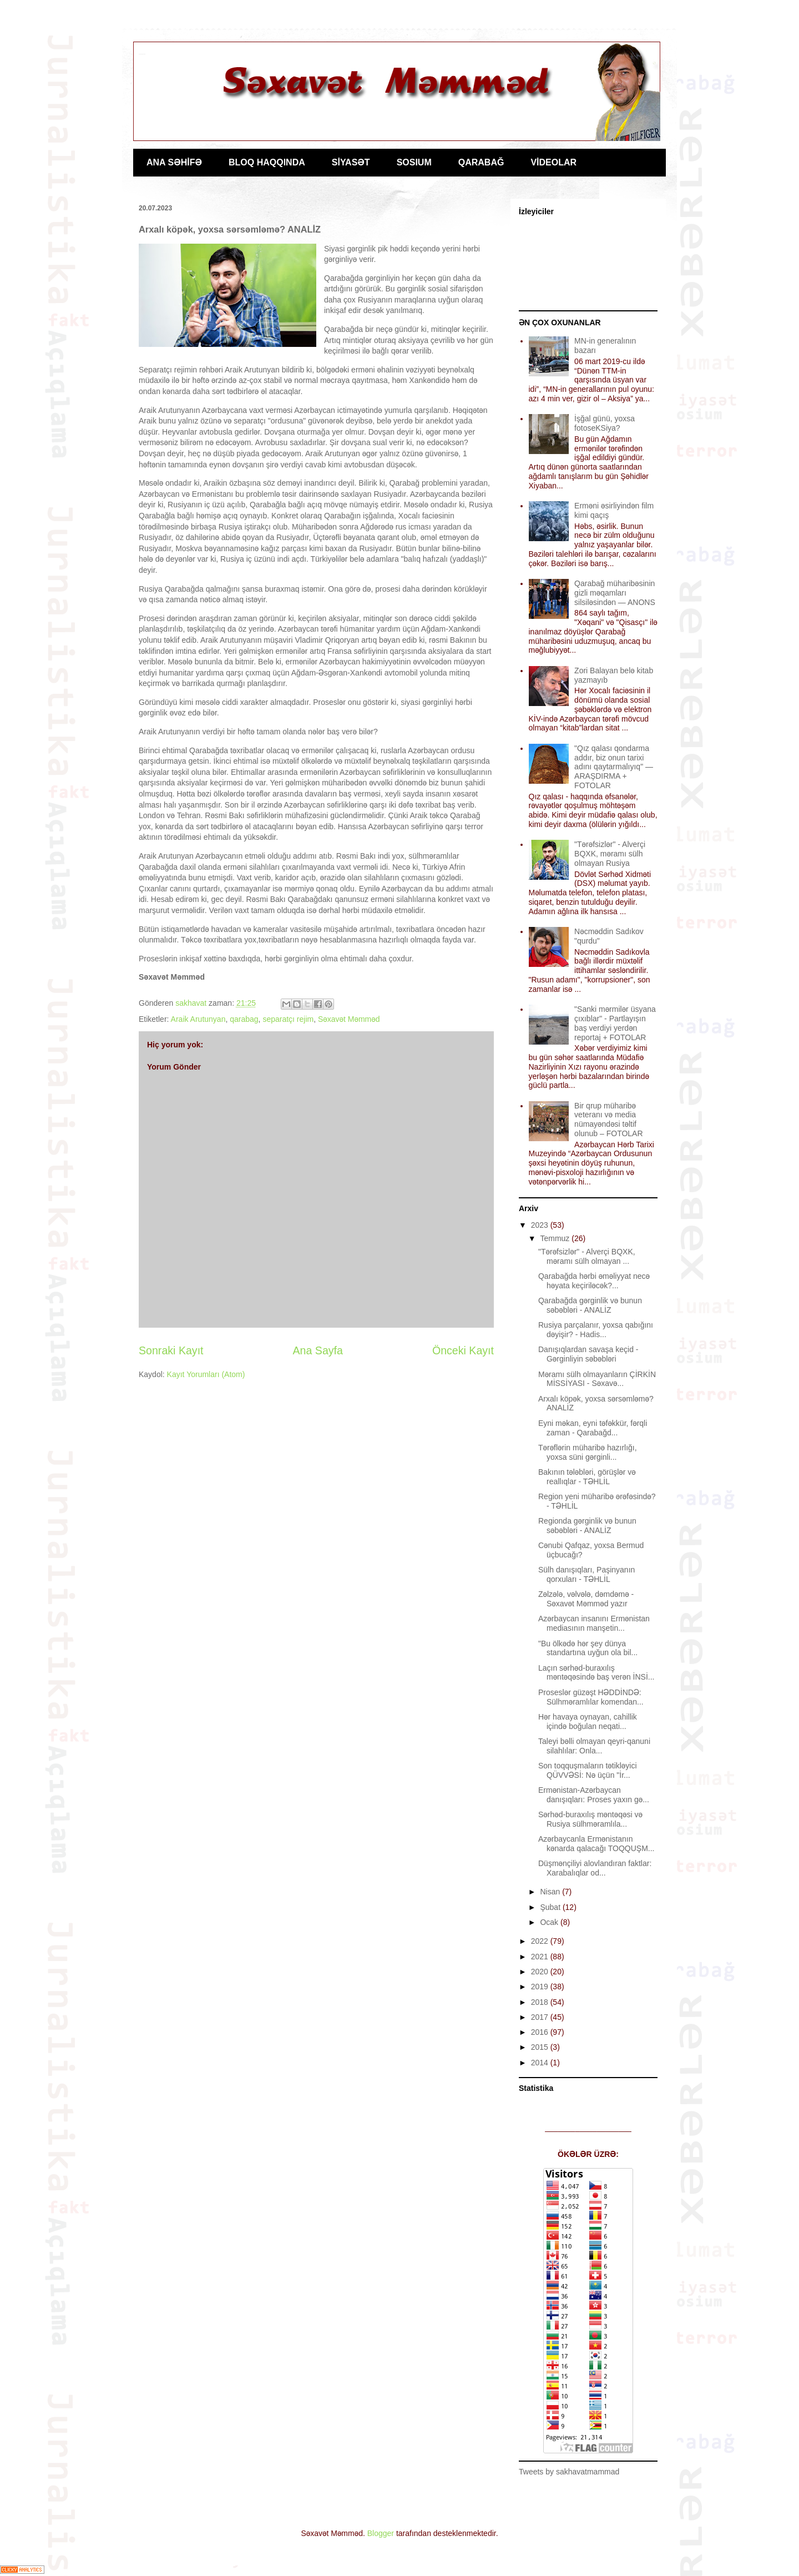  What do you see at coordinates (594, 1281) in the screenshot?
I see `Qarabağda hərbi əməliyyat necə həyata keçiriləcək?...` at bounding box center [594, 1281].